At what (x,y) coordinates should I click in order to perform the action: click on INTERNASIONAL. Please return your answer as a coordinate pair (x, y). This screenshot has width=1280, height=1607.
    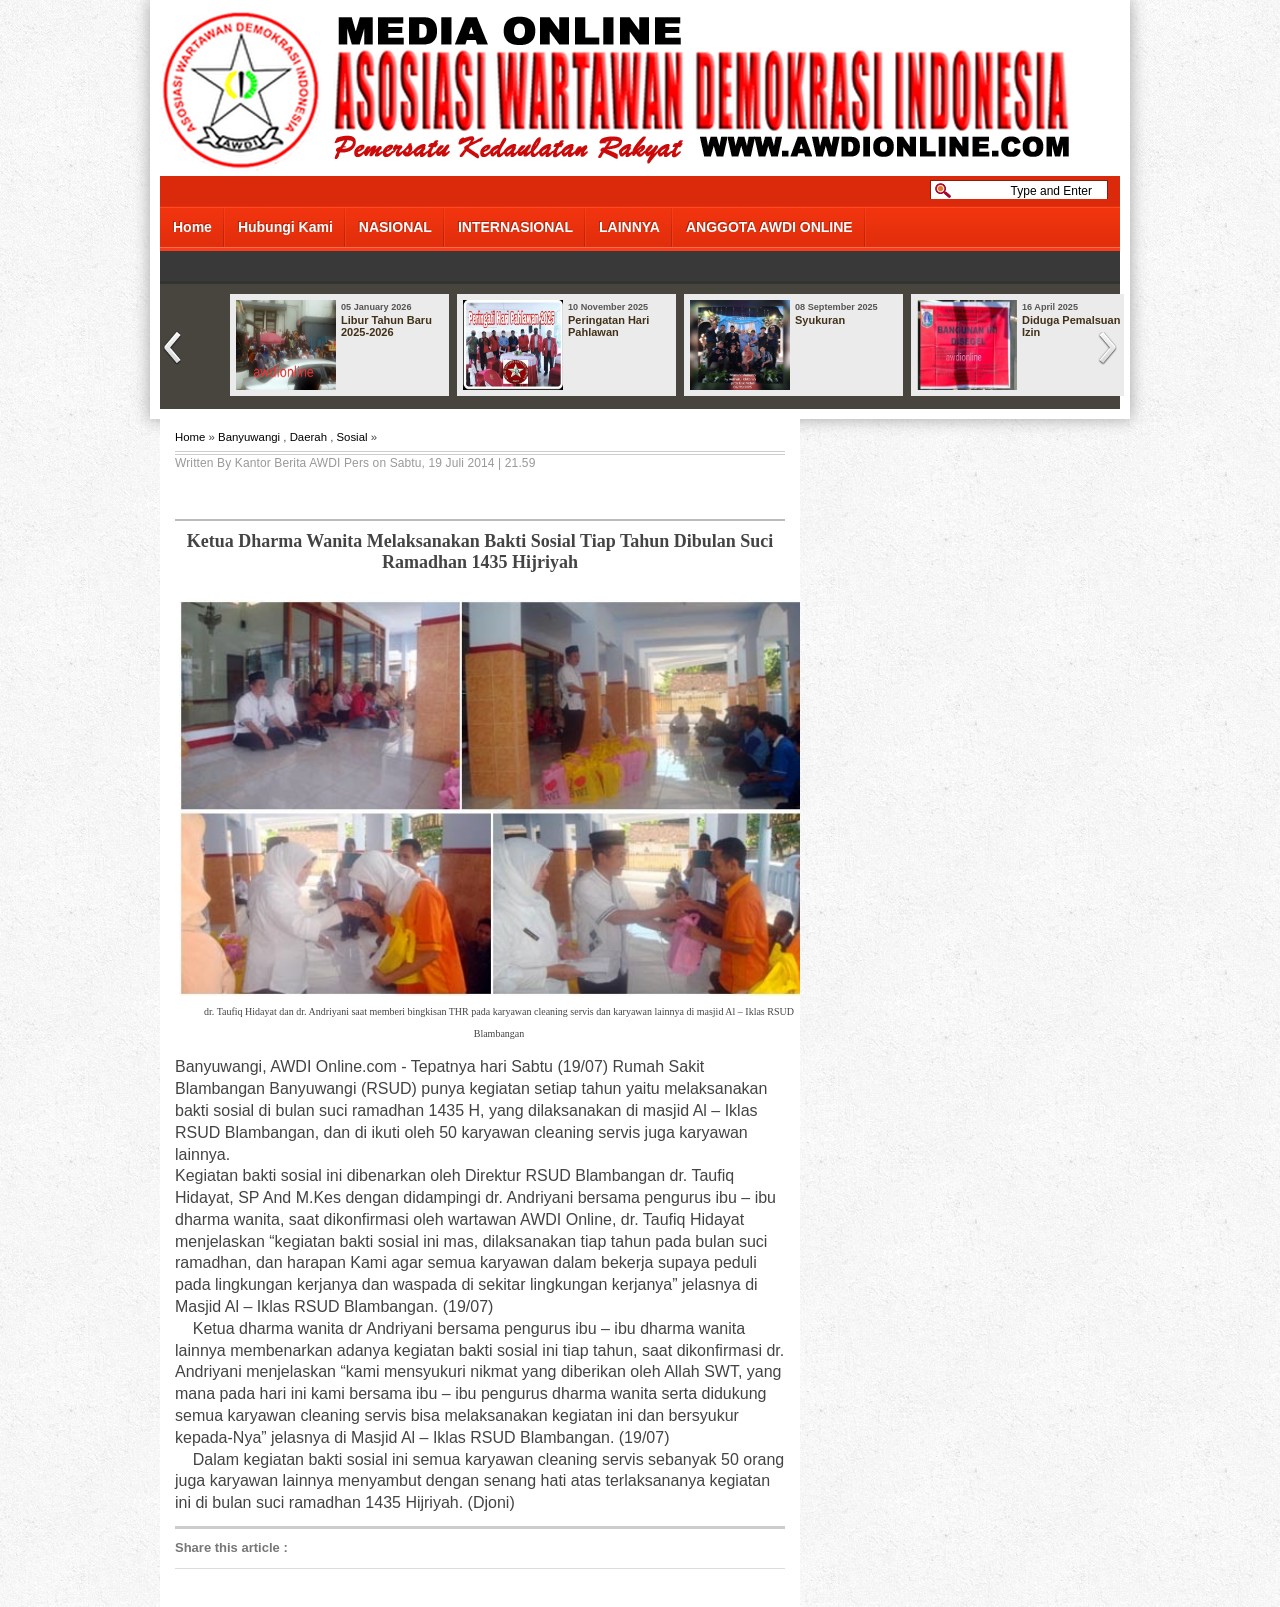
    Looking at the image, I should click on (515, 227).